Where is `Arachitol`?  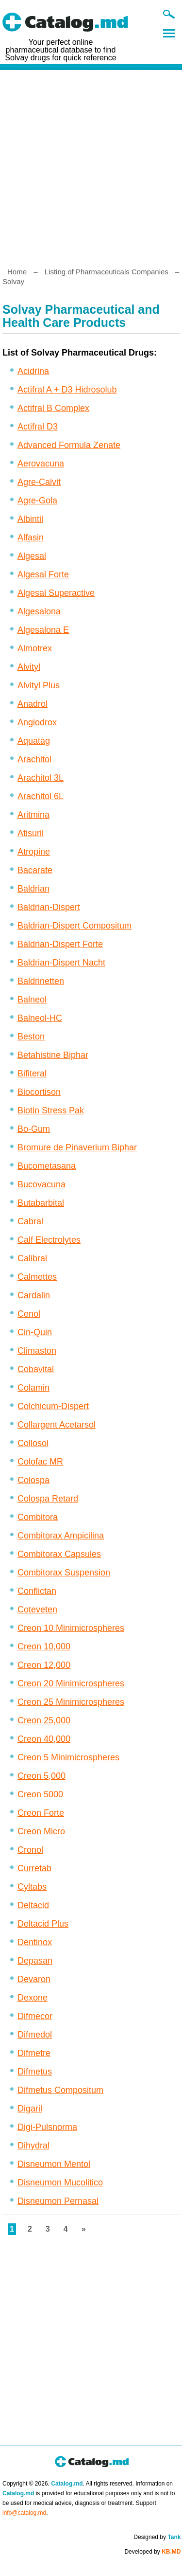
Arachitol is located at coordinates (34, 759).